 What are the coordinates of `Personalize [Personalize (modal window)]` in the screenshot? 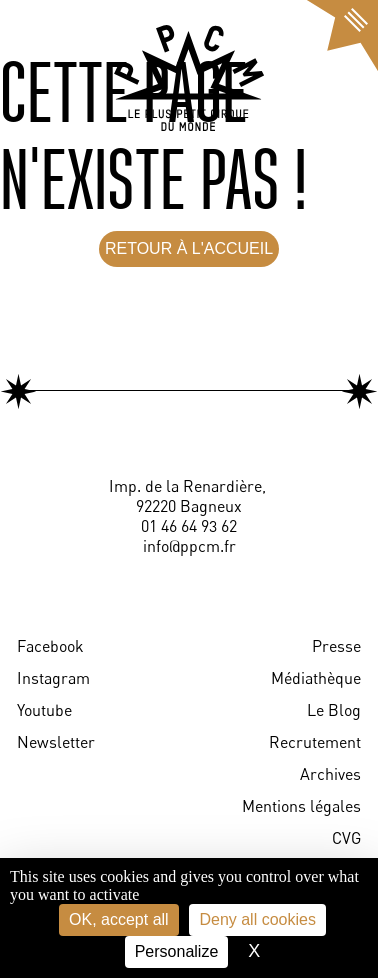 It's located at (177, 951).